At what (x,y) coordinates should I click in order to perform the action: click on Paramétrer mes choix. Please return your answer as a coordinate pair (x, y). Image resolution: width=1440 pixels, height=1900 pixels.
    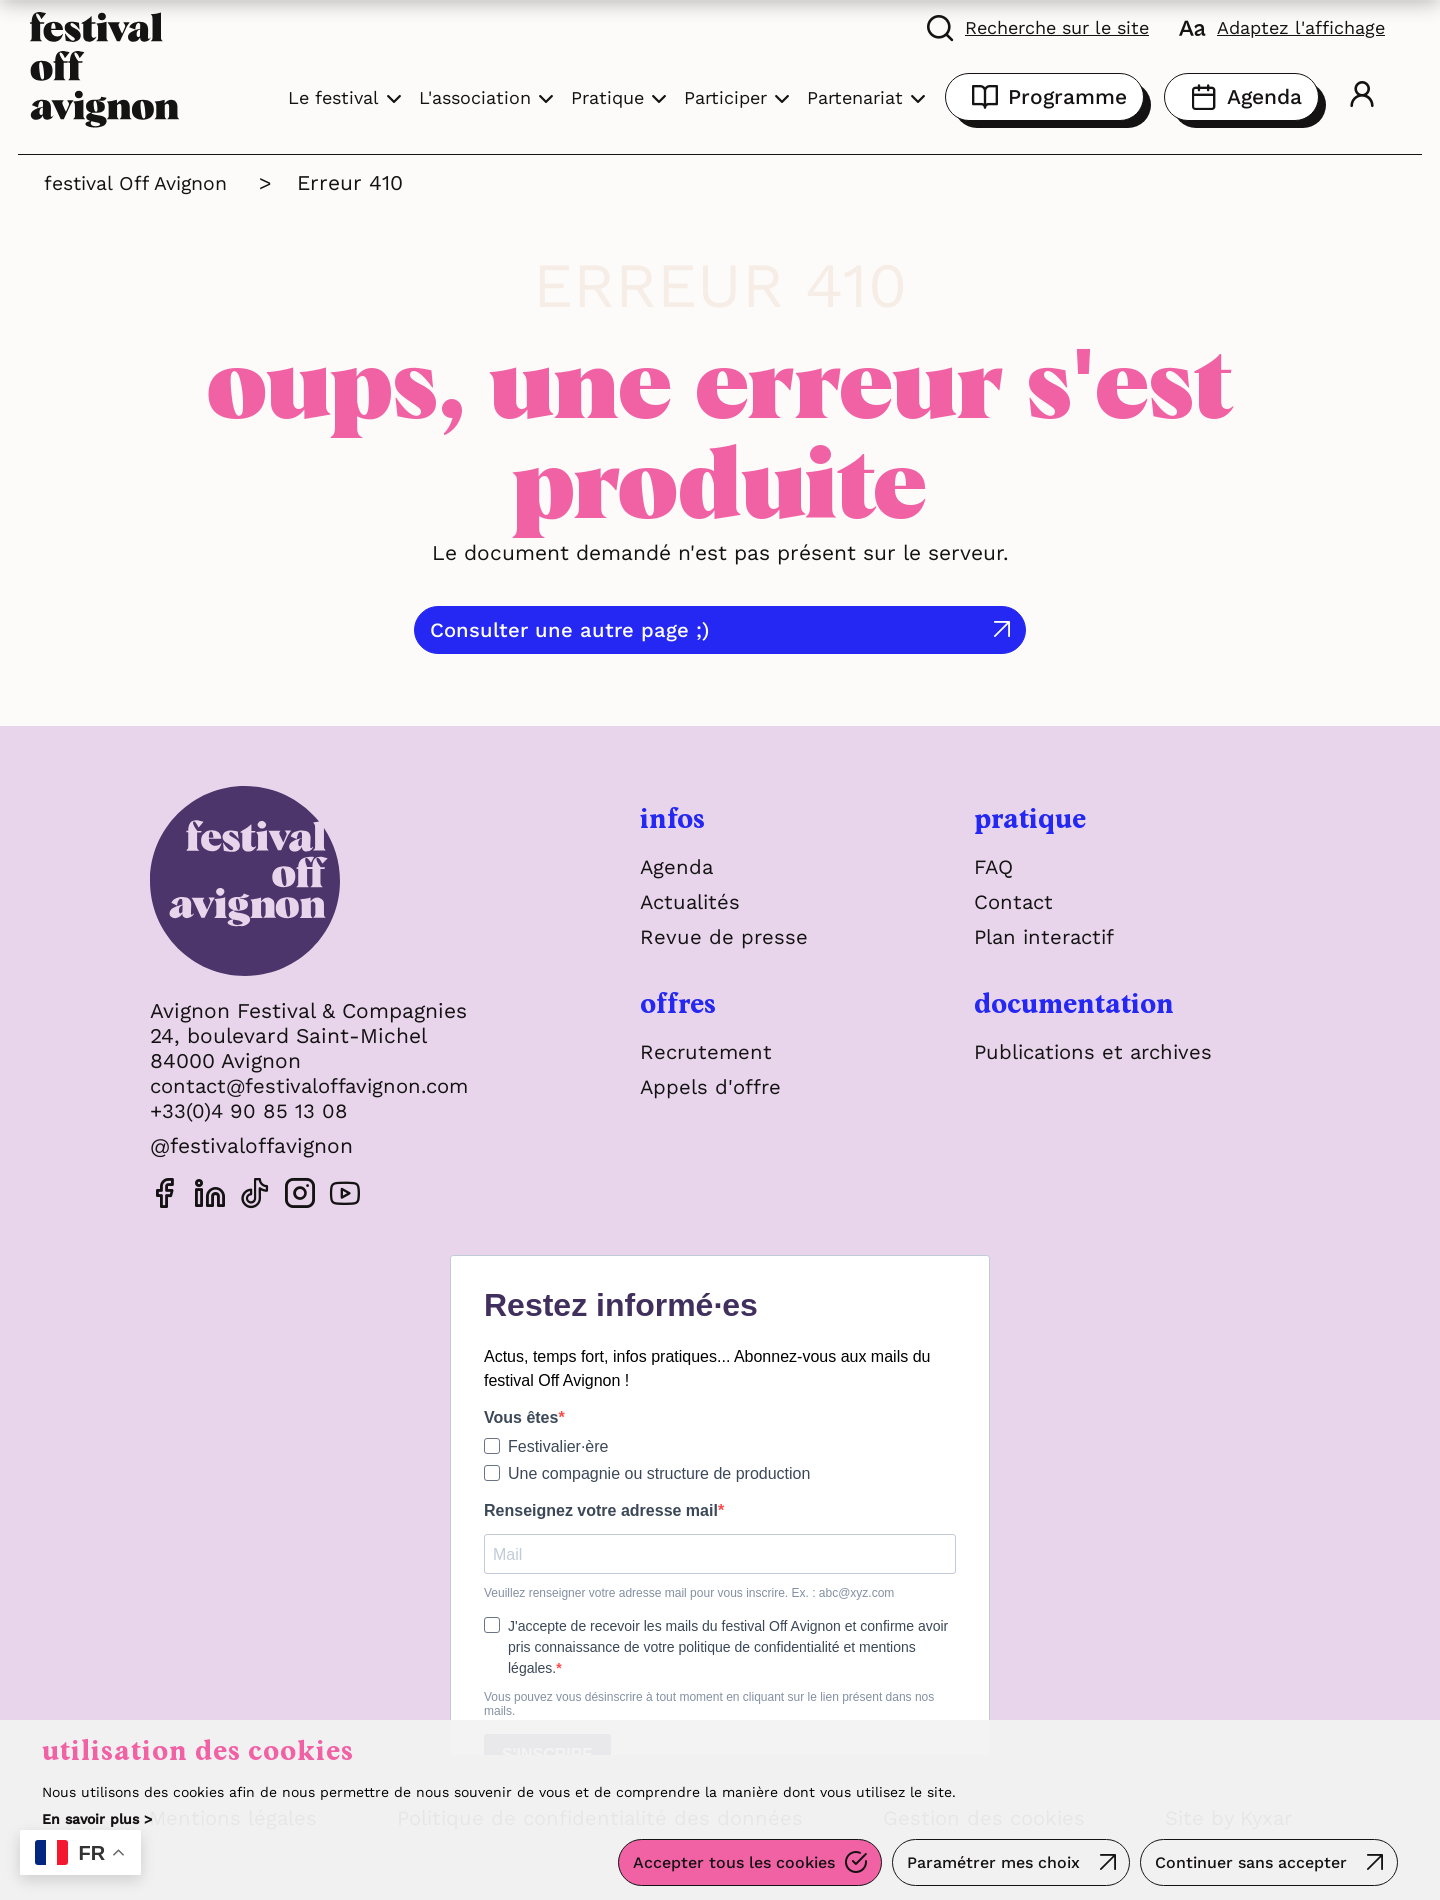
    Looking at the image, I should click on (989, 1864).